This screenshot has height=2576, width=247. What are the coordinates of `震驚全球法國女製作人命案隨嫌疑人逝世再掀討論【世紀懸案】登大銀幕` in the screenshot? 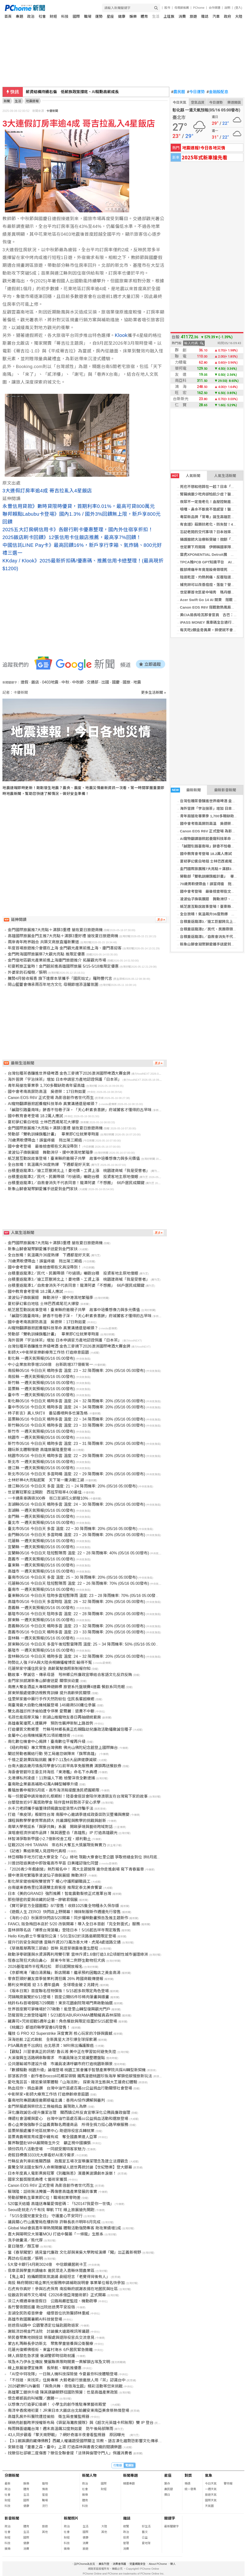 It's located at (70, 2167).